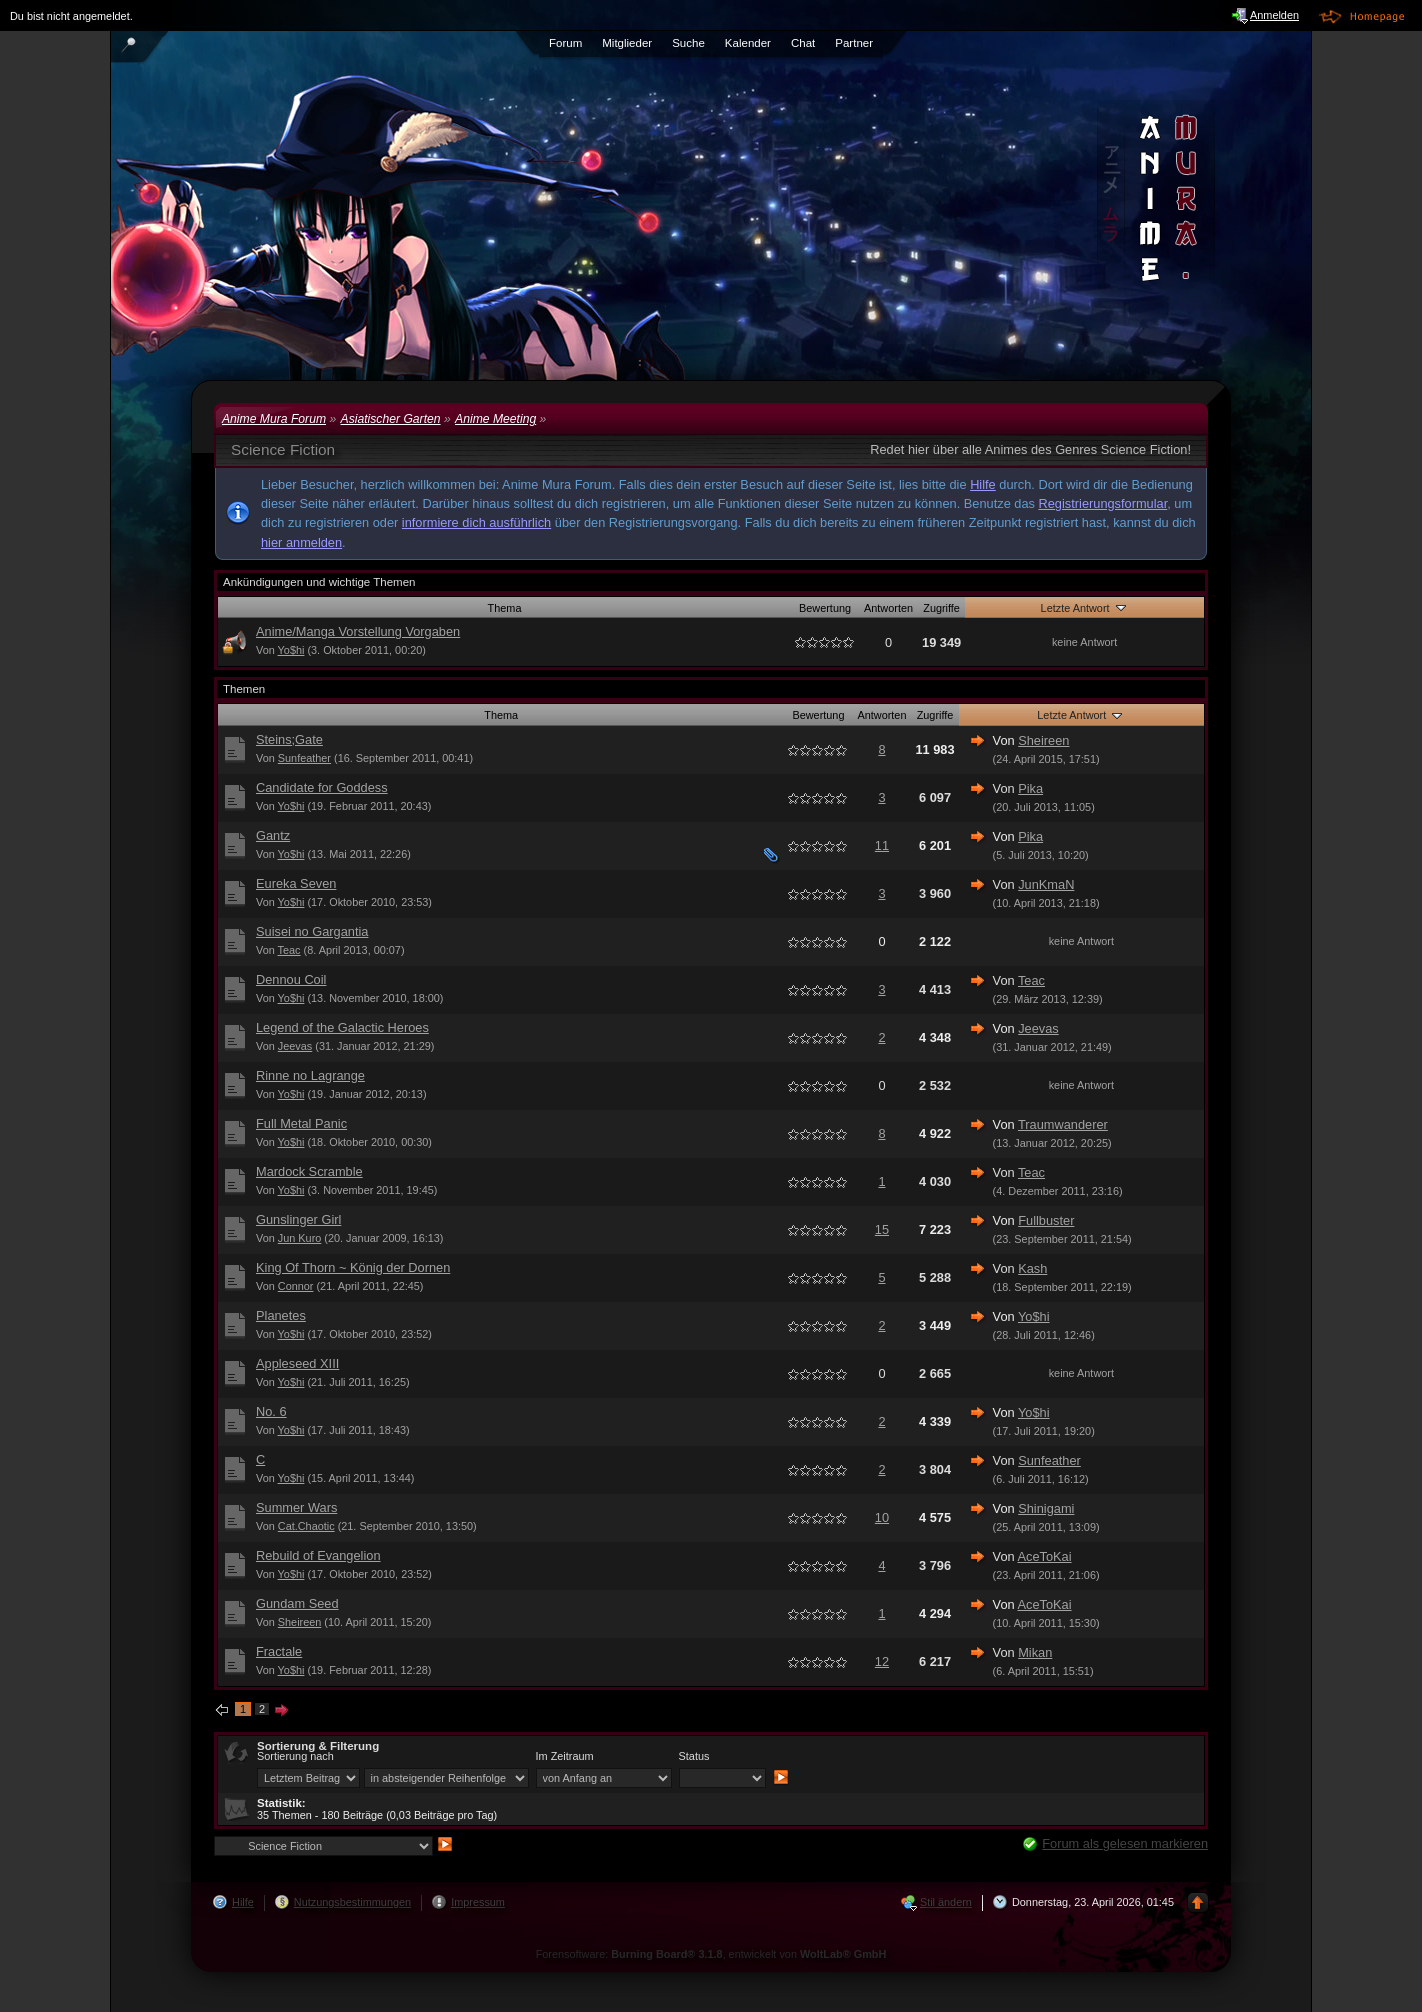 The image size is (1422, 2012). I want to click on Dennou Coil, so click(291, 979).